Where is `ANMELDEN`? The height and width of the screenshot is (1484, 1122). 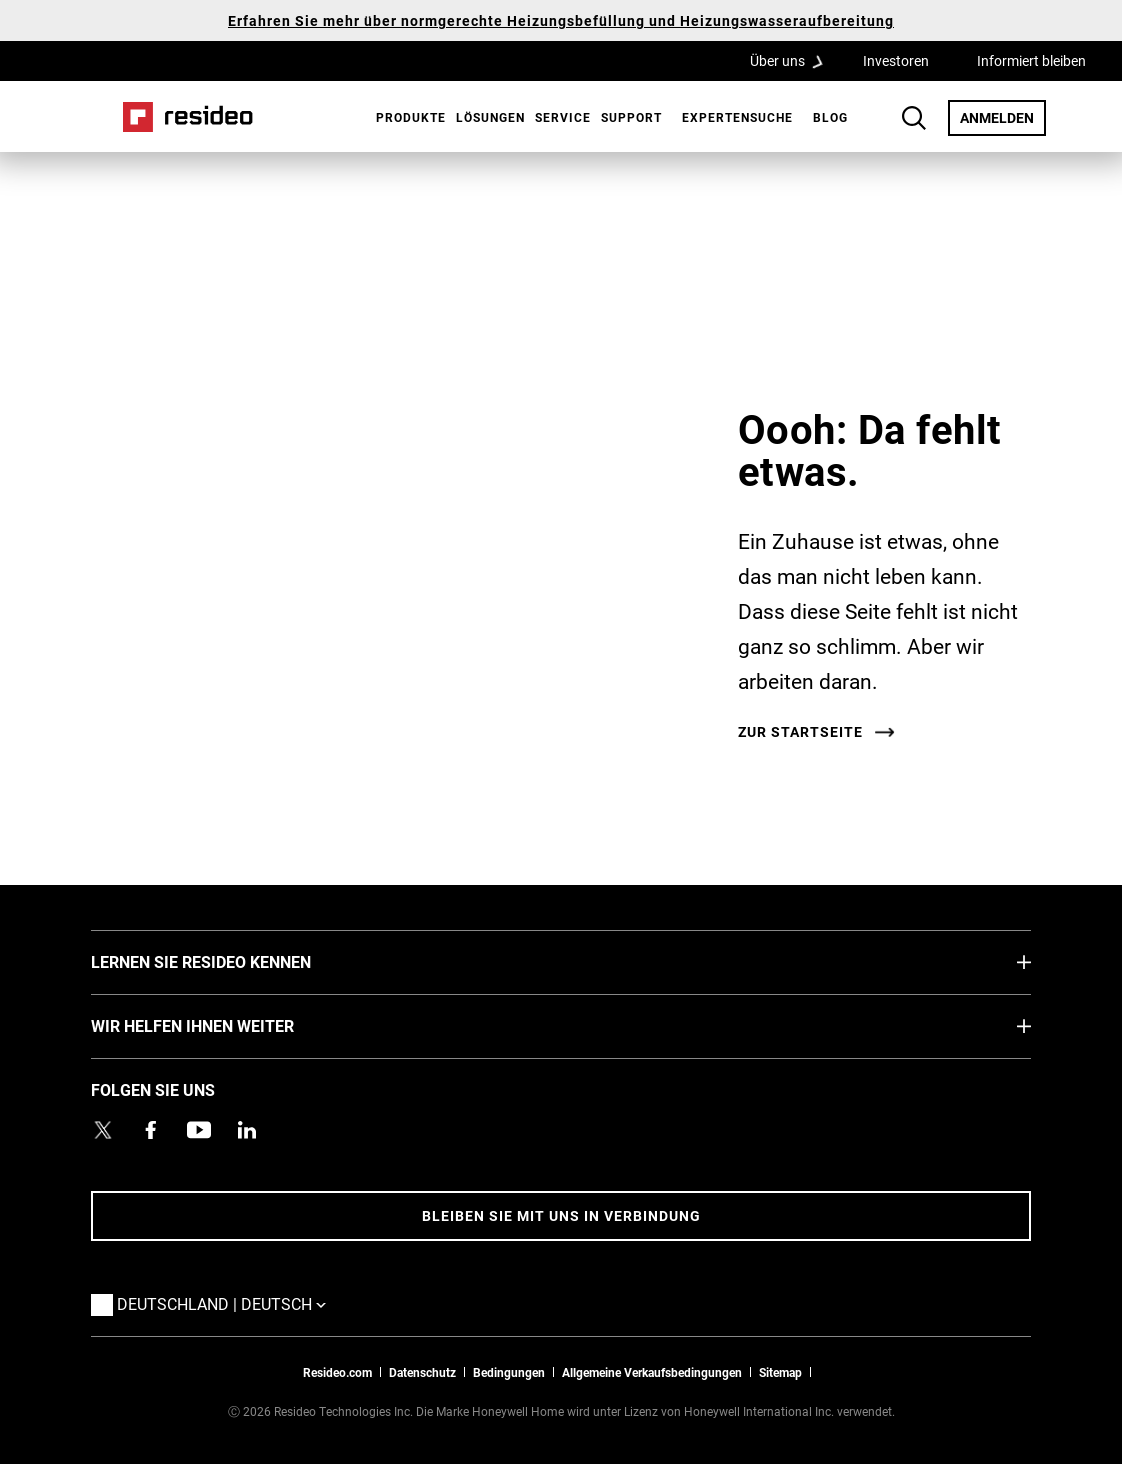 ANMELDEN is located at coordinates (1003, 117).